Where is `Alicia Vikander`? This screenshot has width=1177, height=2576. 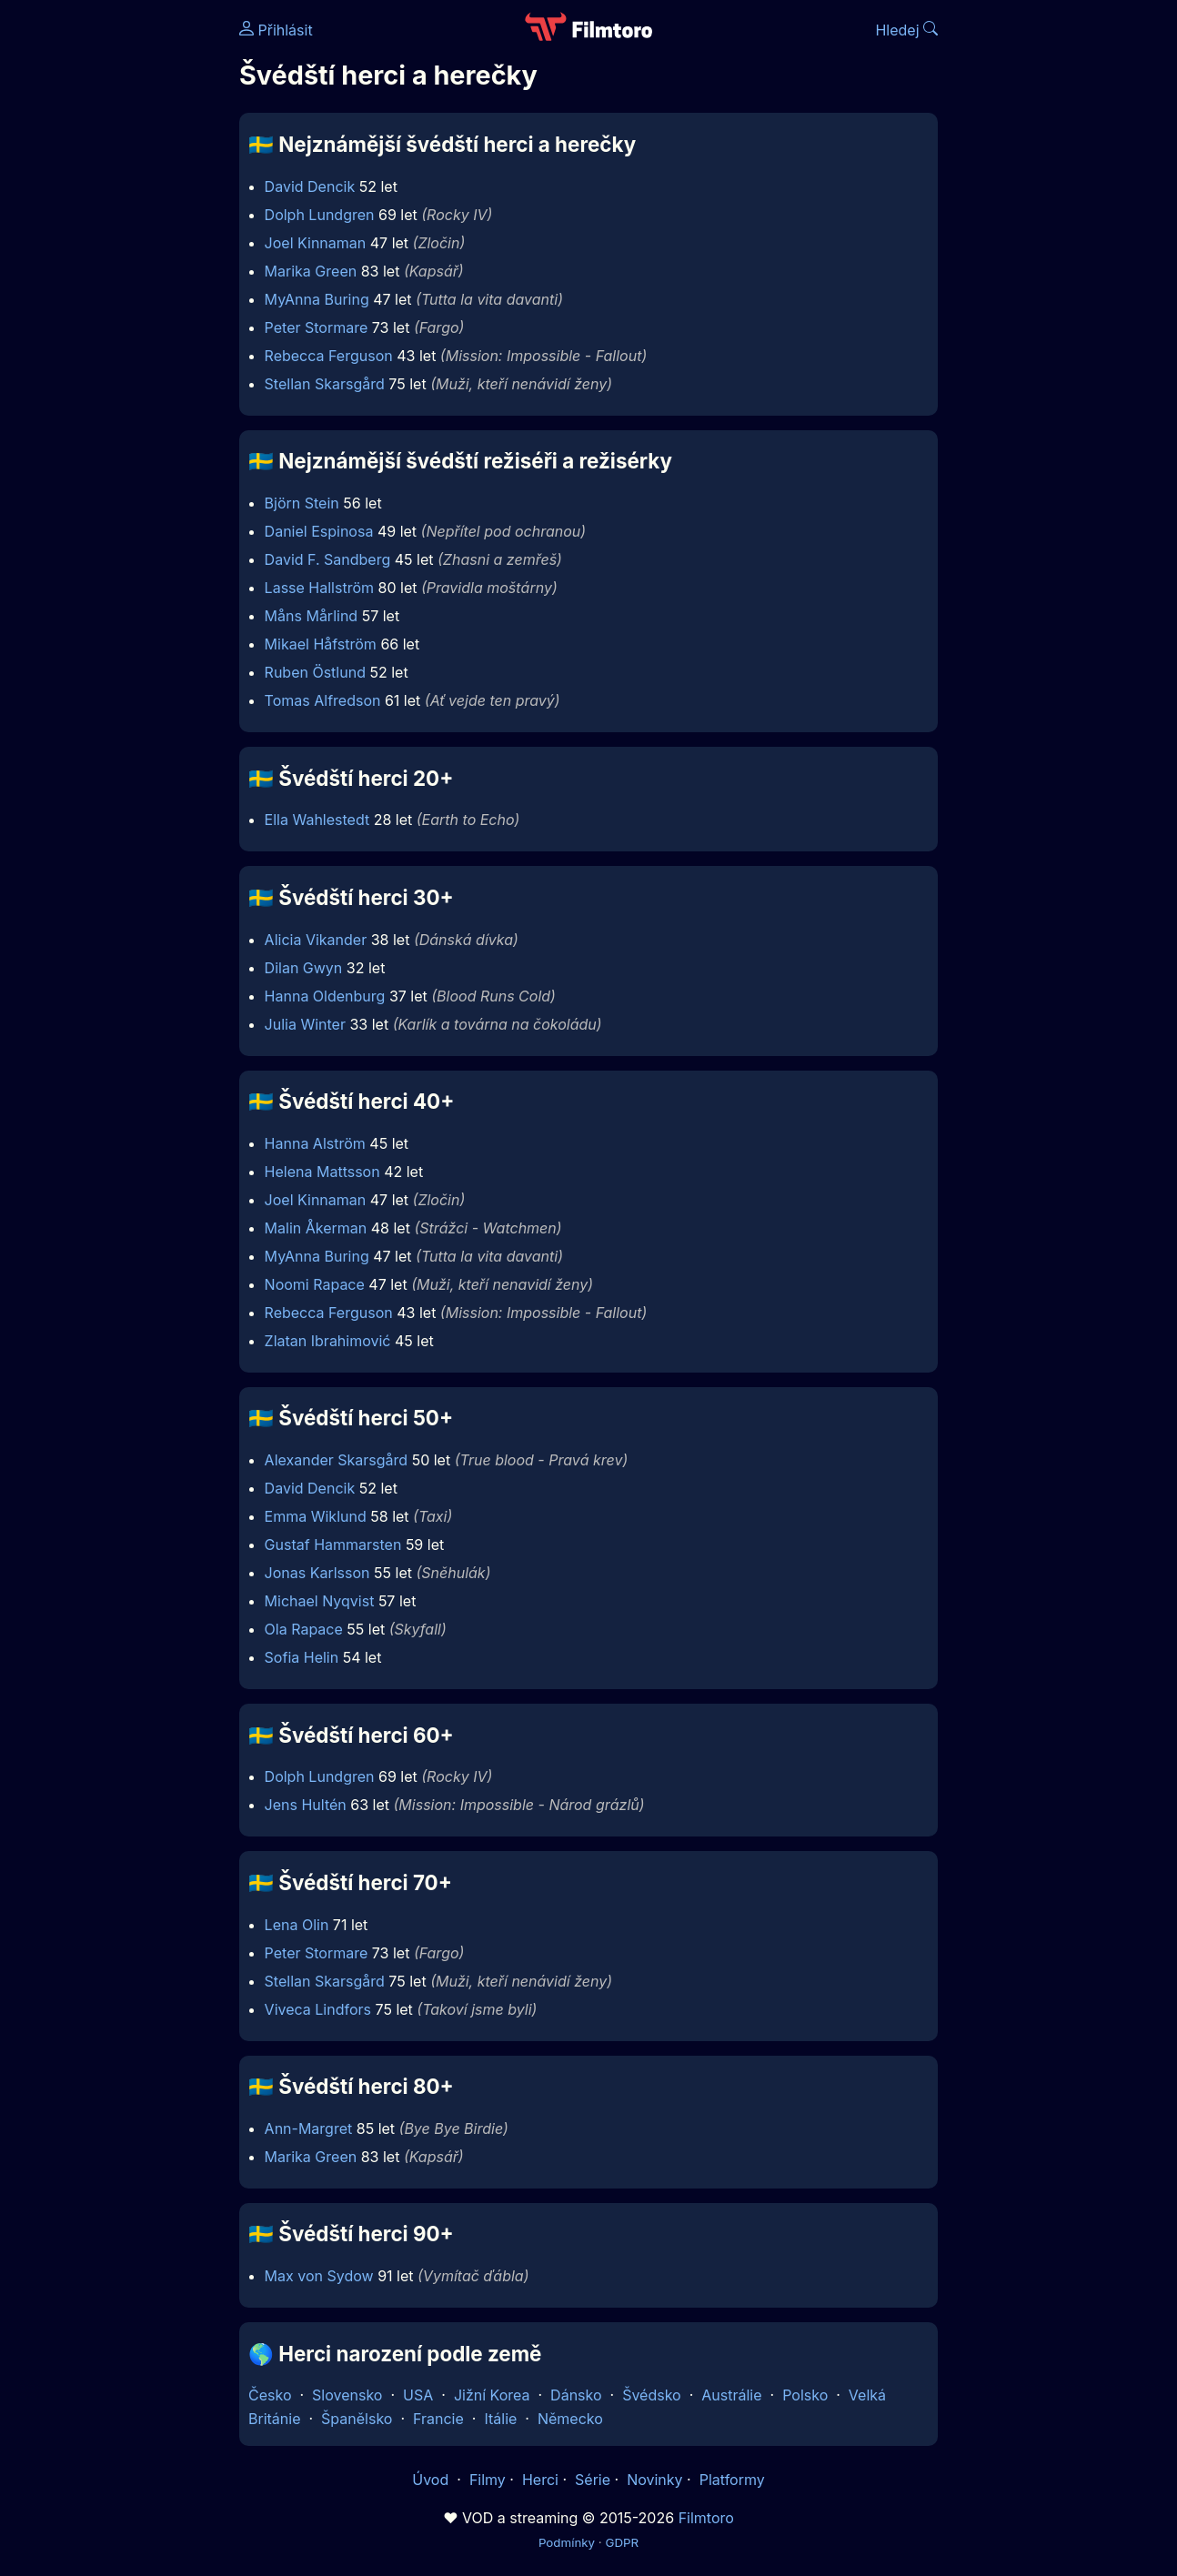
Alicia Vikander is located at coordinates (316, 940).